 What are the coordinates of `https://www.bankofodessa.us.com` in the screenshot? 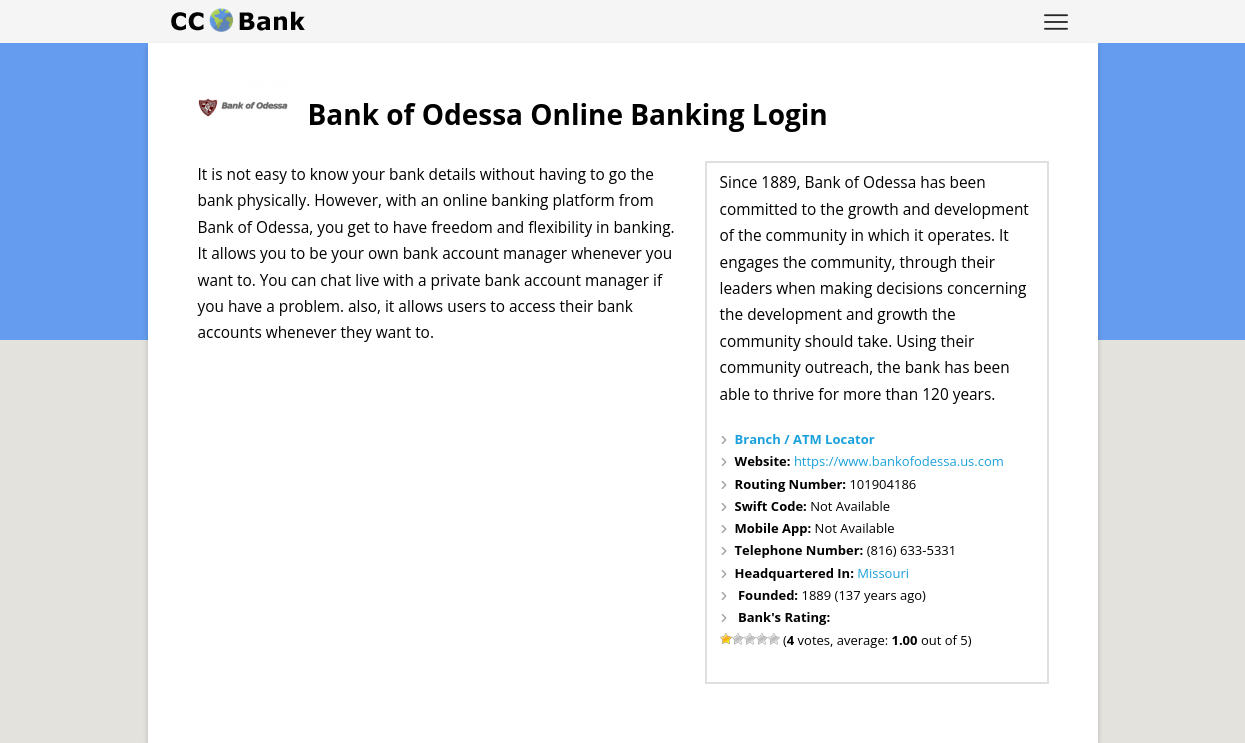 It's located at (899, 461).